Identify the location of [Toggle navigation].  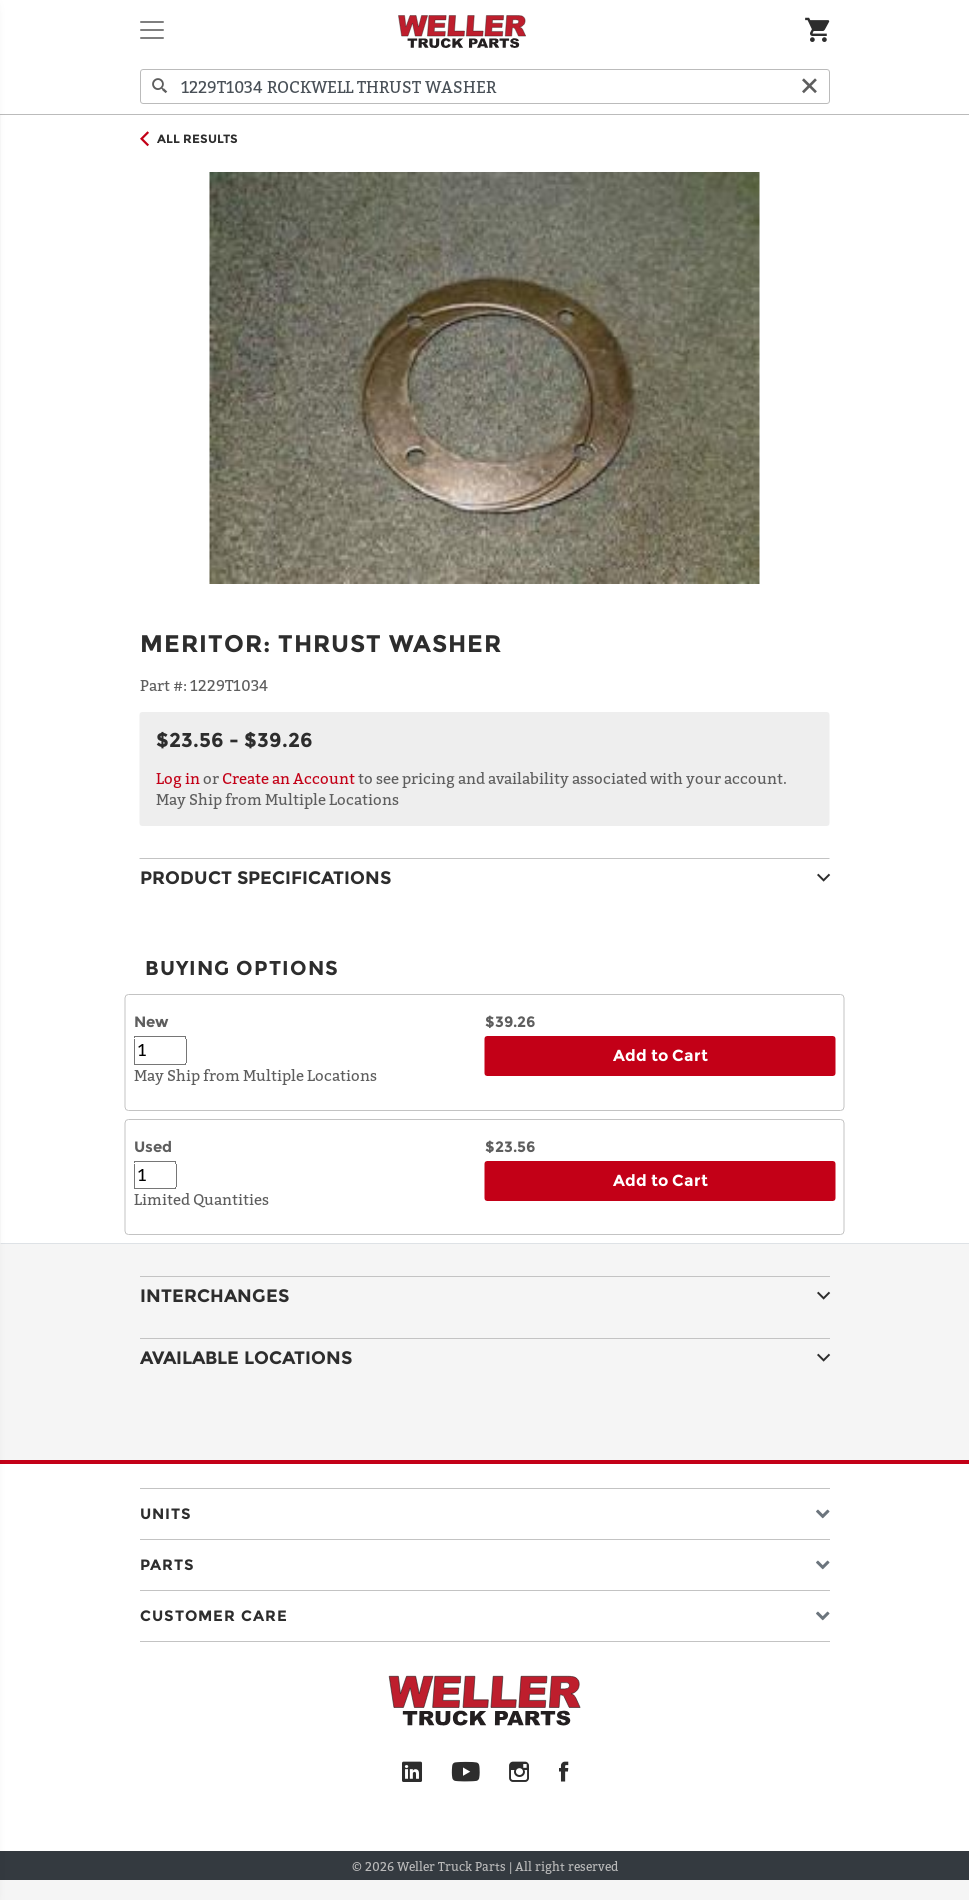
(152, 30).